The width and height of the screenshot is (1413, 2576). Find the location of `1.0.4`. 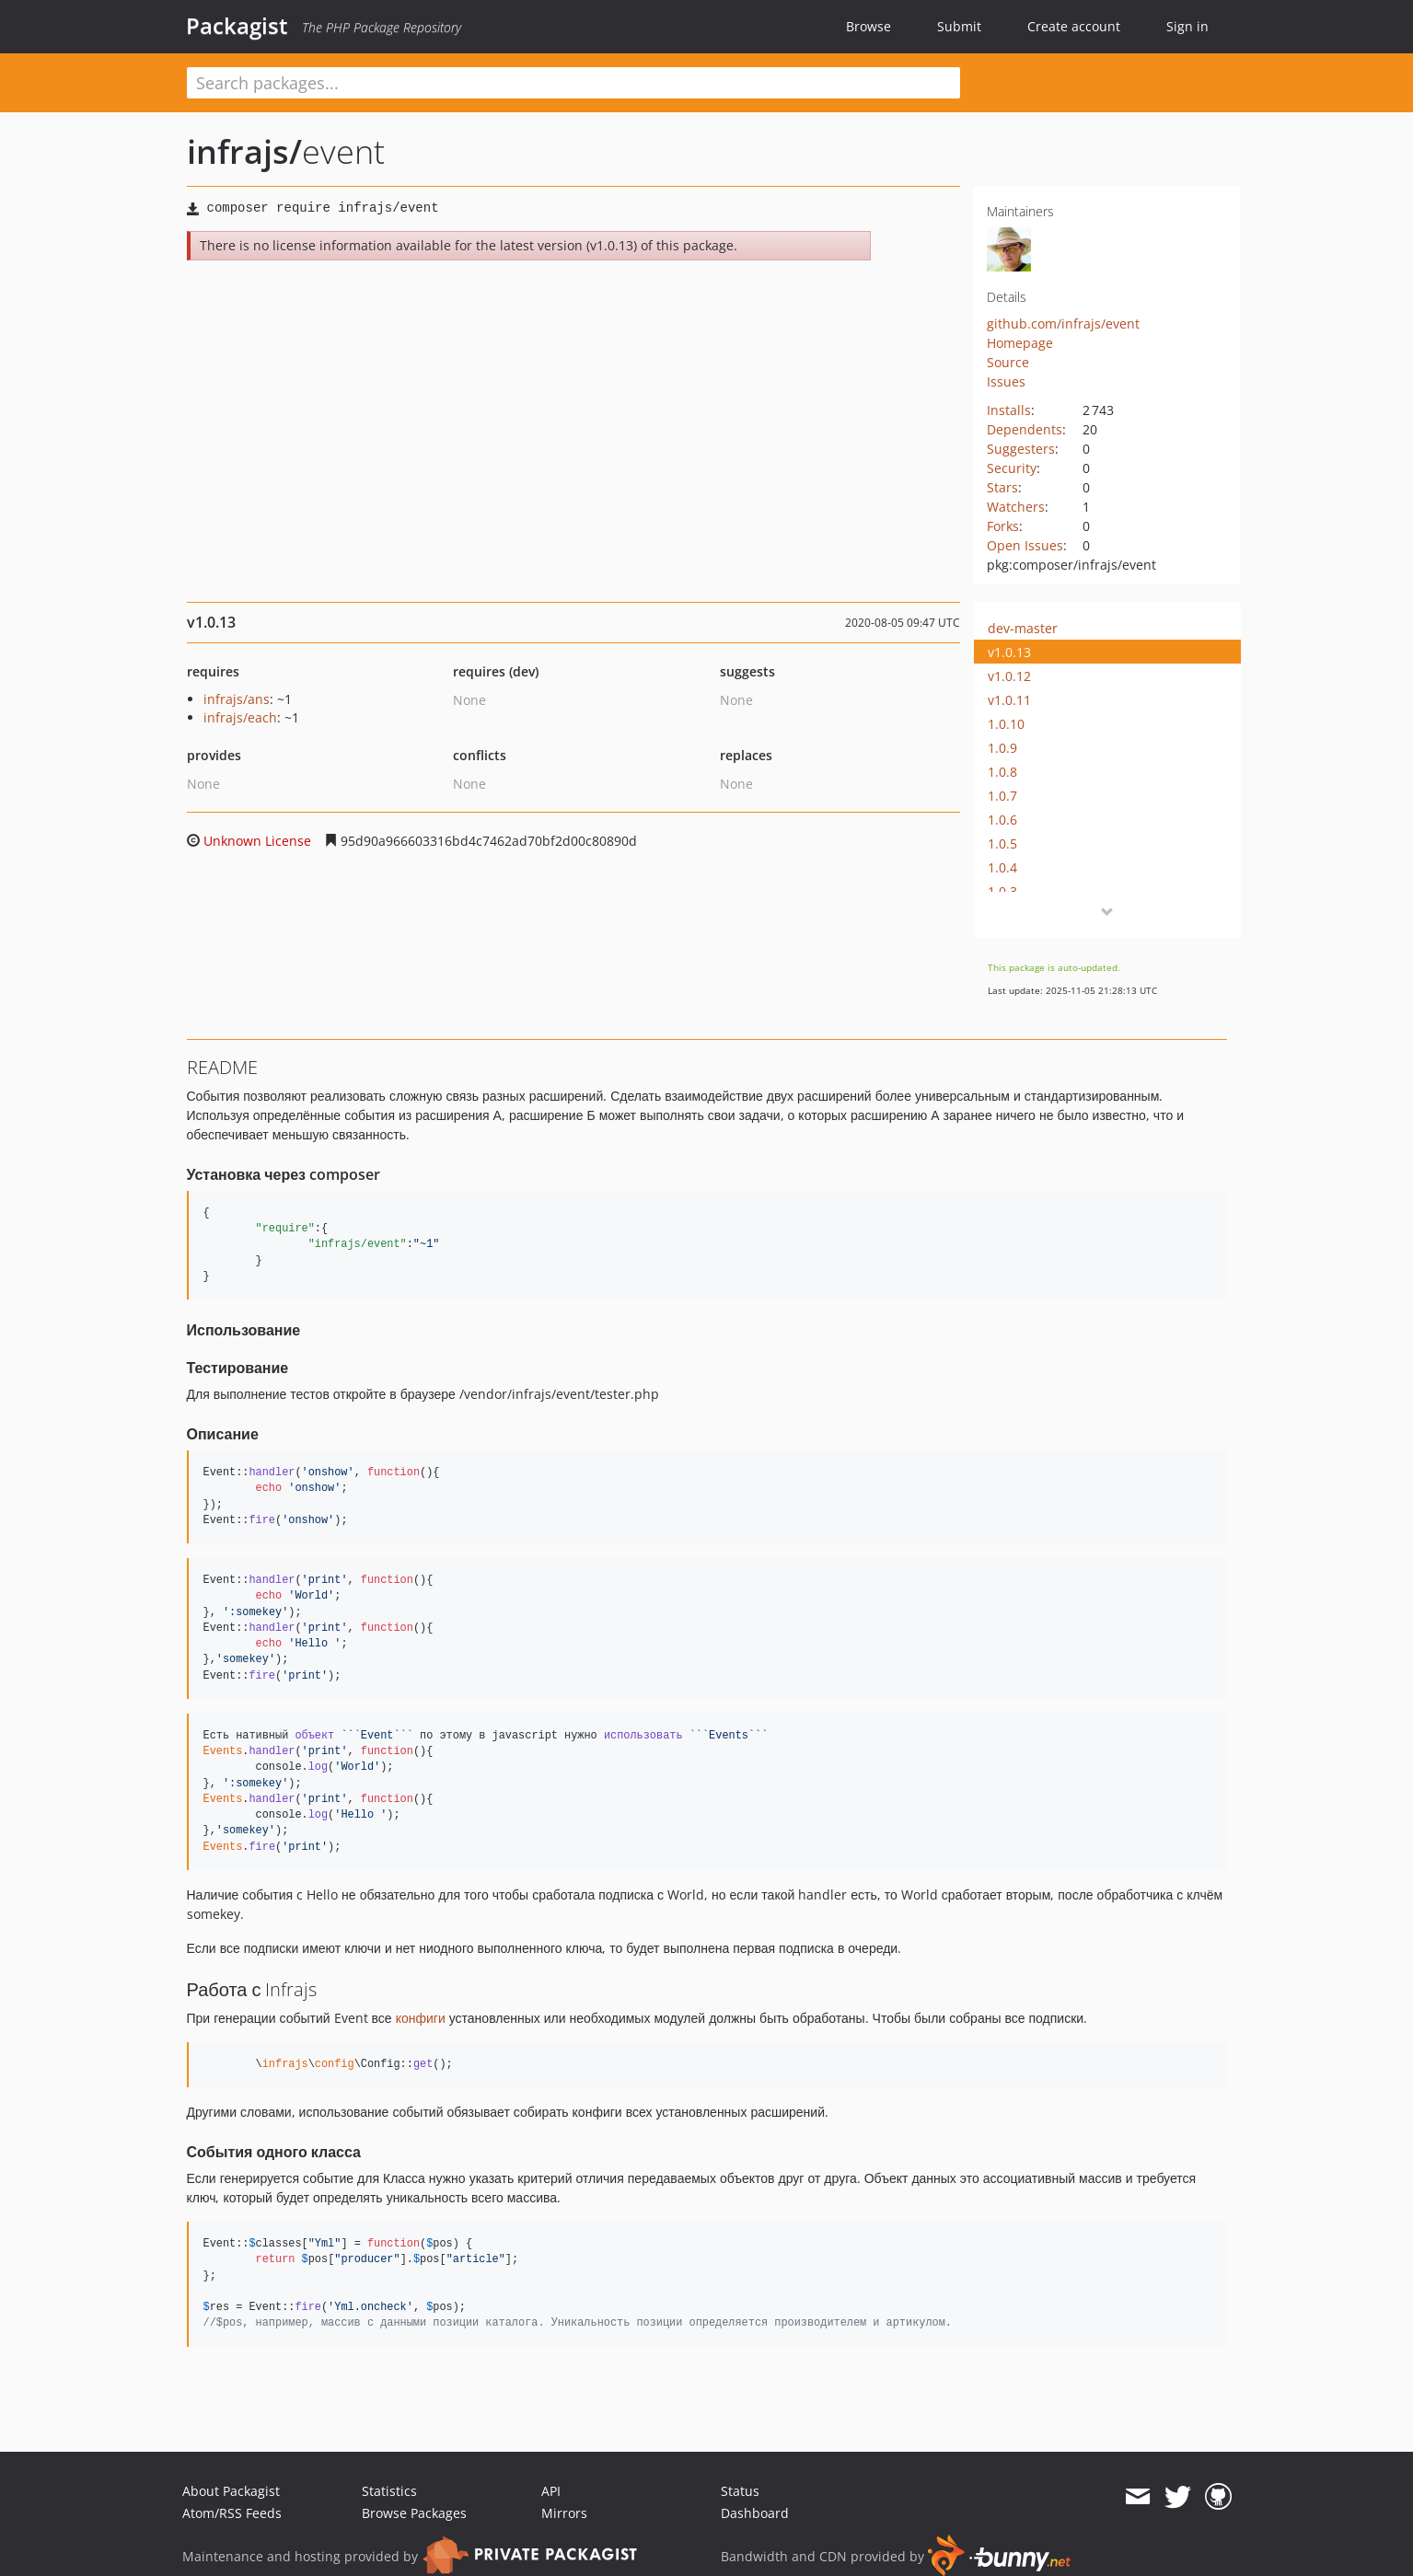

1.0.4 is located at coordinates (1002, 867).